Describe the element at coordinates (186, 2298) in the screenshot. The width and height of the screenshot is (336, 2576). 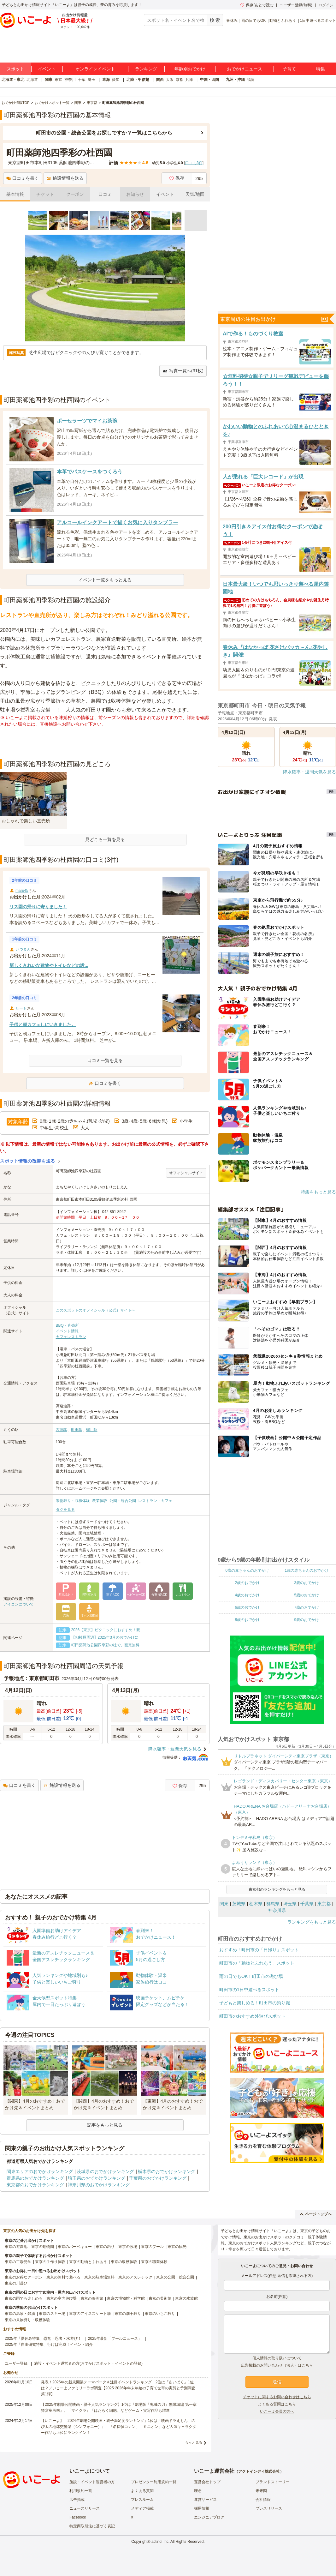
I see `東京の水族館` at that location.